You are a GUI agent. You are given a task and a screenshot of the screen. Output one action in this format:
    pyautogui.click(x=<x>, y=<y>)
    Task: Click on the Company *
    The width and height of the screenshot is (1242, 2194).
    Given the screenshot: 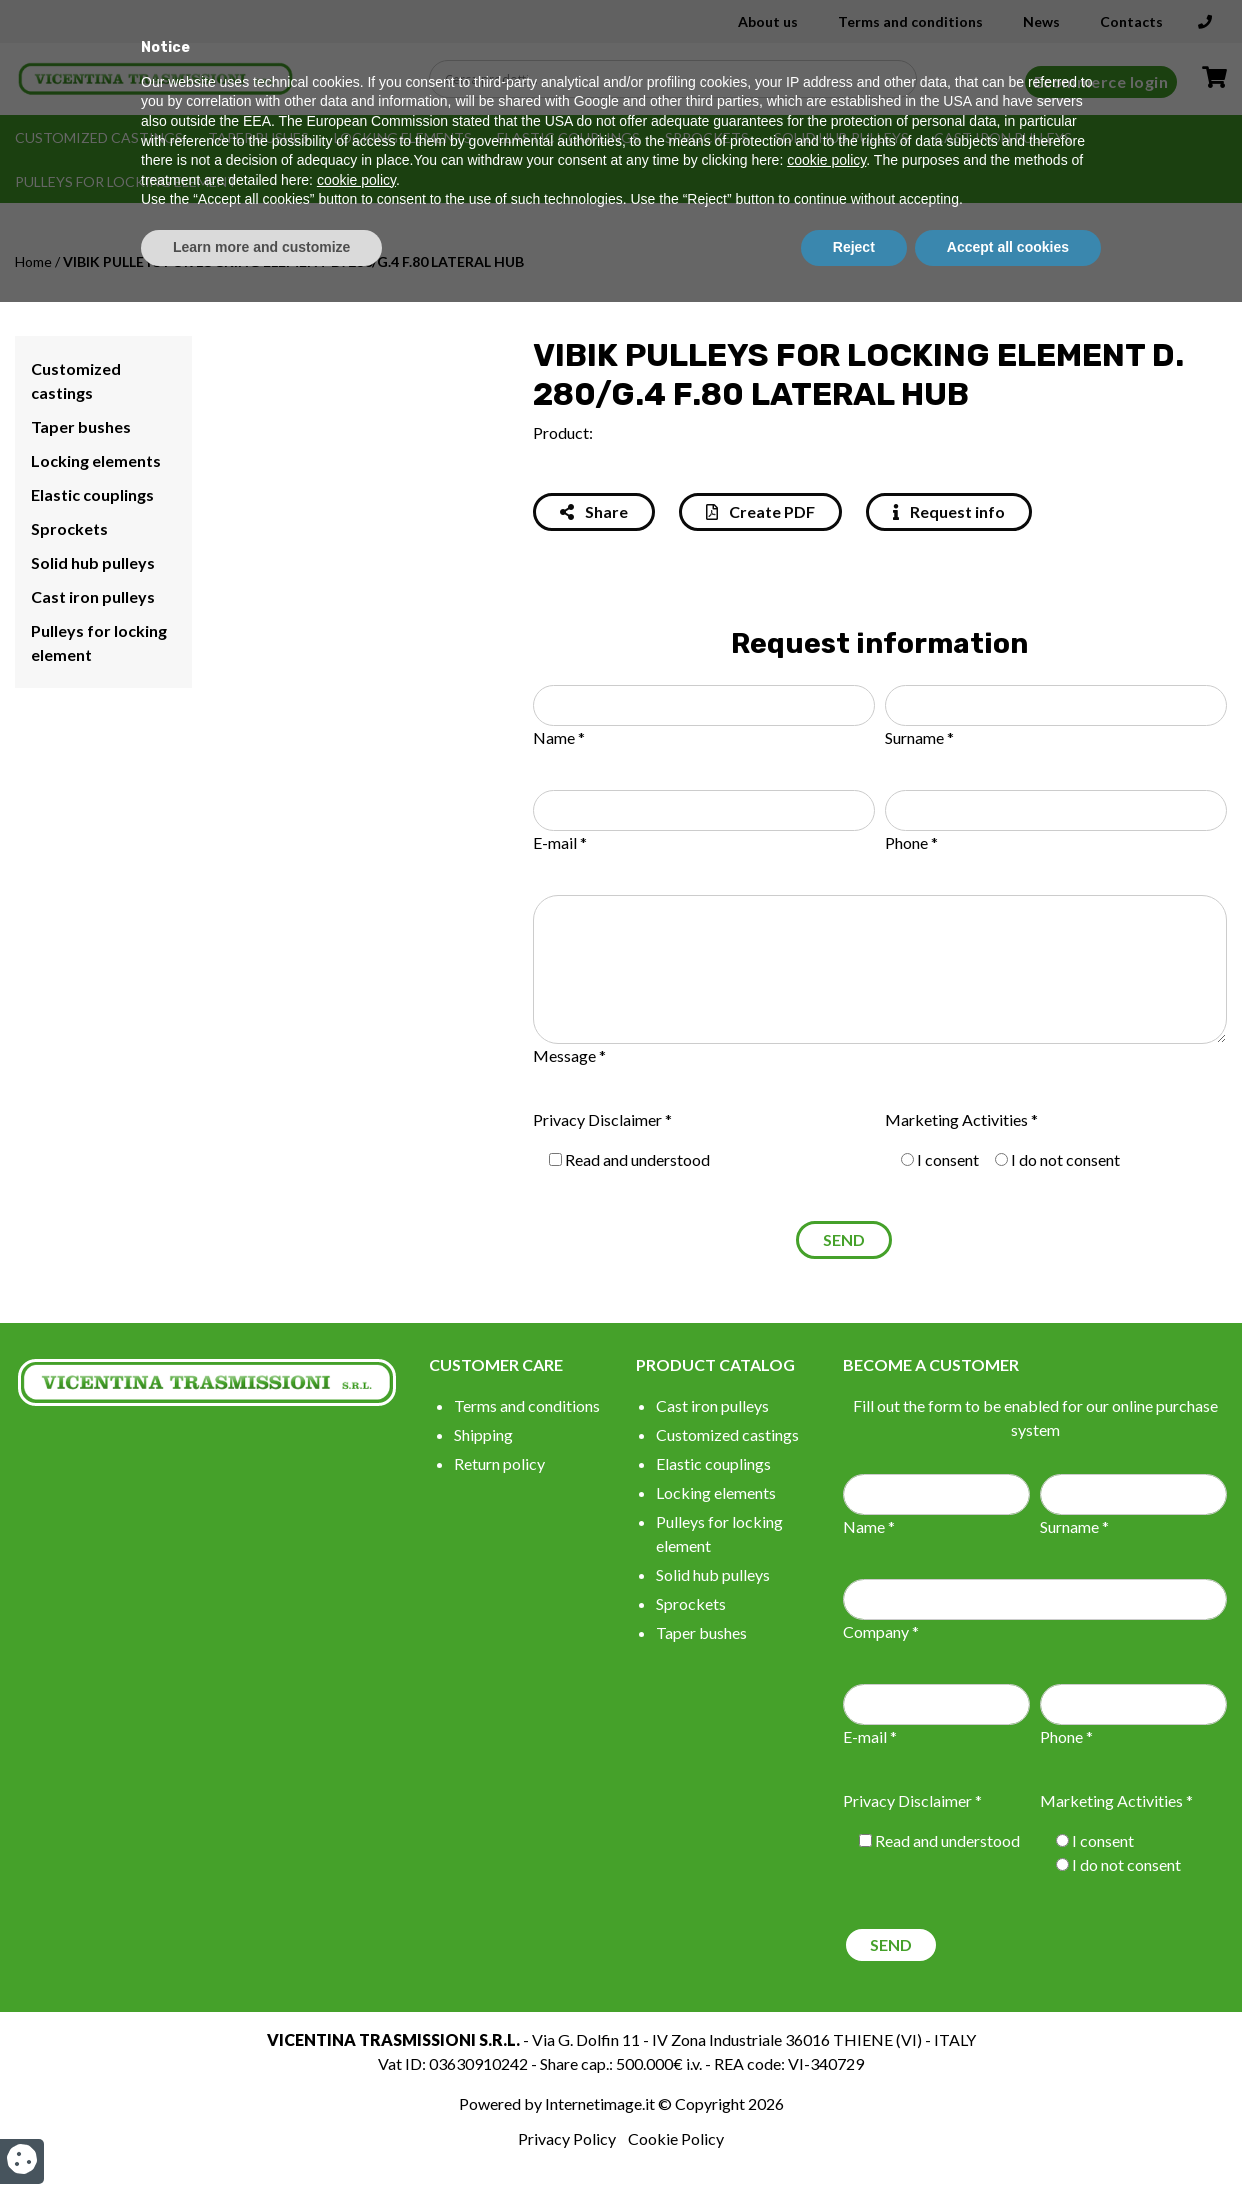 What is the action you would take?
    pyautogui.click(x=881, y=1631)
    